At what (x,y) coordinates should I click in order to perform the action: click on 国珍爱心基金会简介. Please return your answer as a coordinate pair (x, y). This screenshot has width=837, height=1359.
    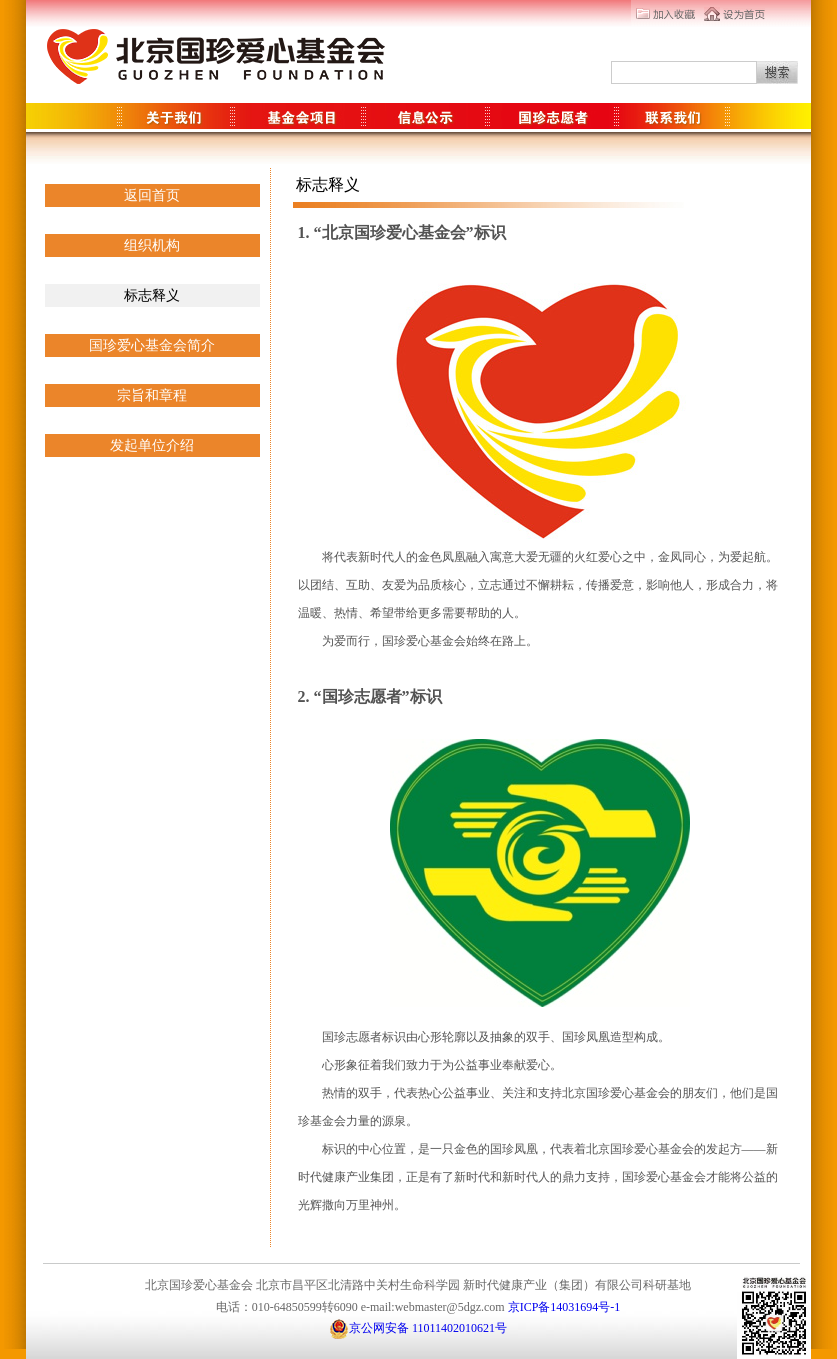
    Looking at the image, I should click on (152, 345).